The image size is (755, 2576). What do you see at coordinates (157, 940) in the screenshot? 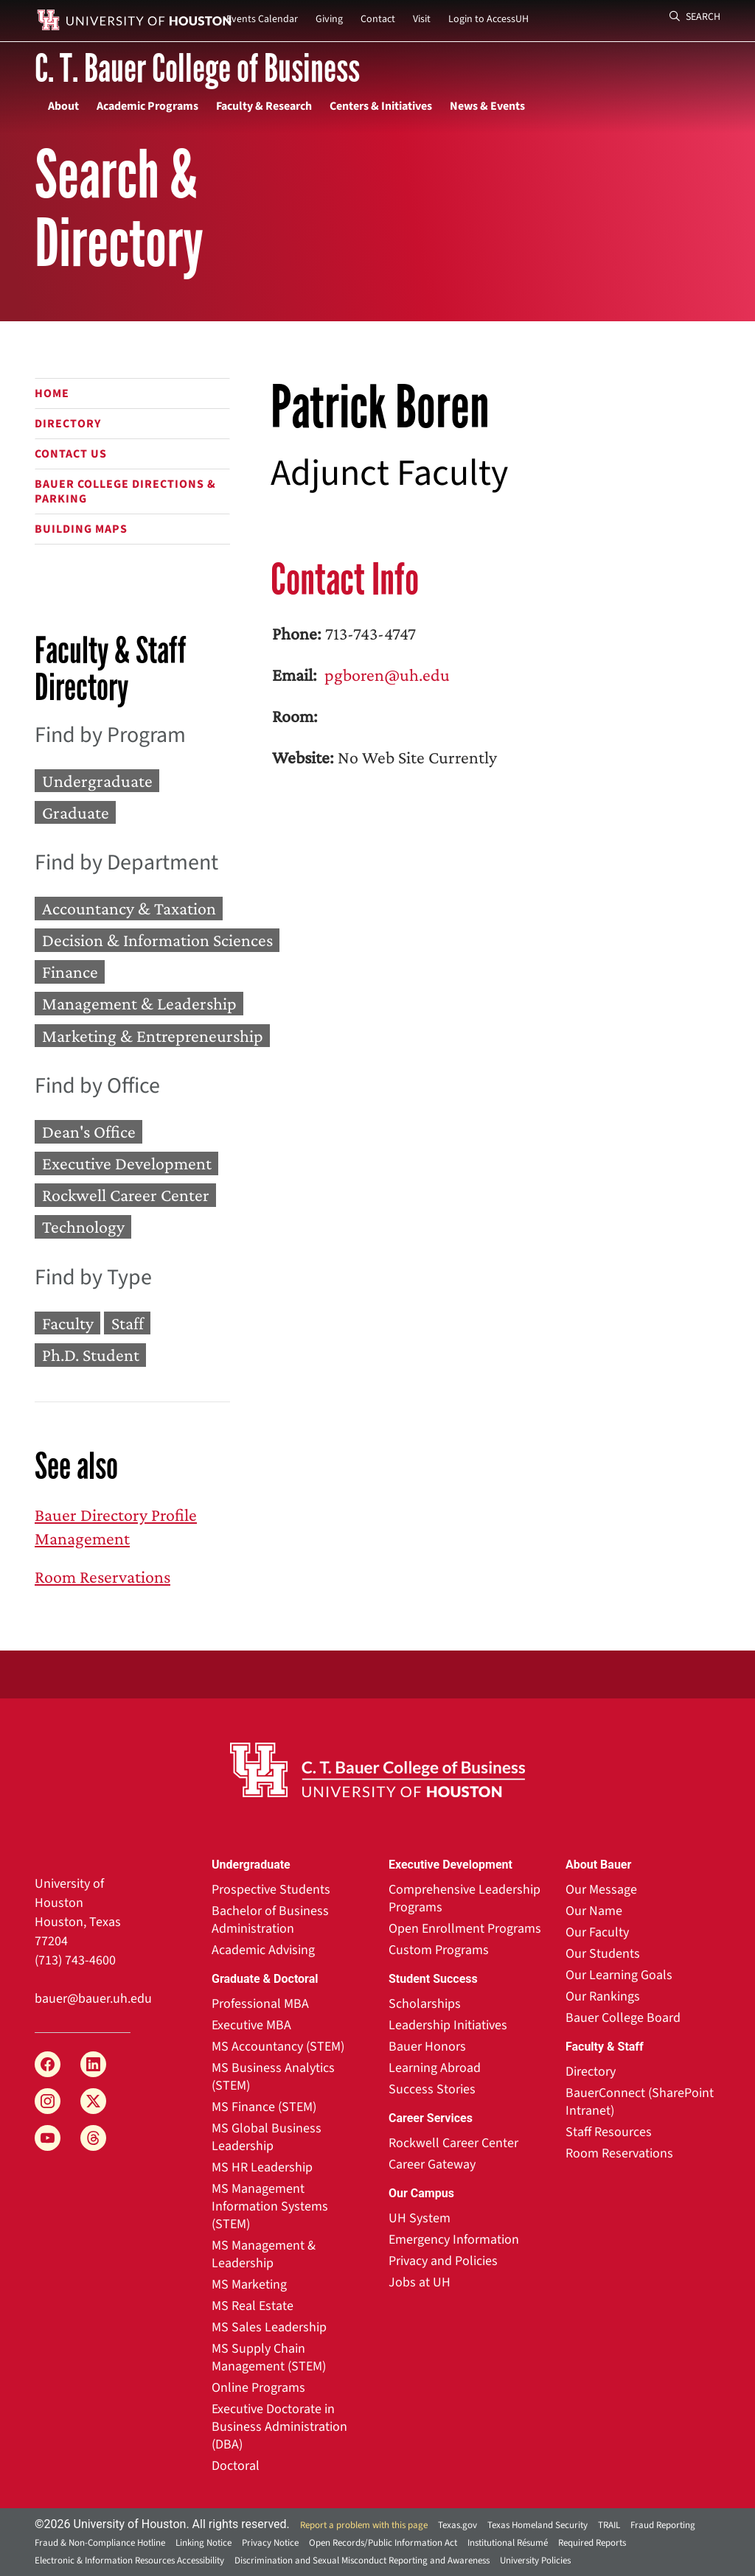
I see `Decision & Information Sciences` at bounding box center [157, 940].